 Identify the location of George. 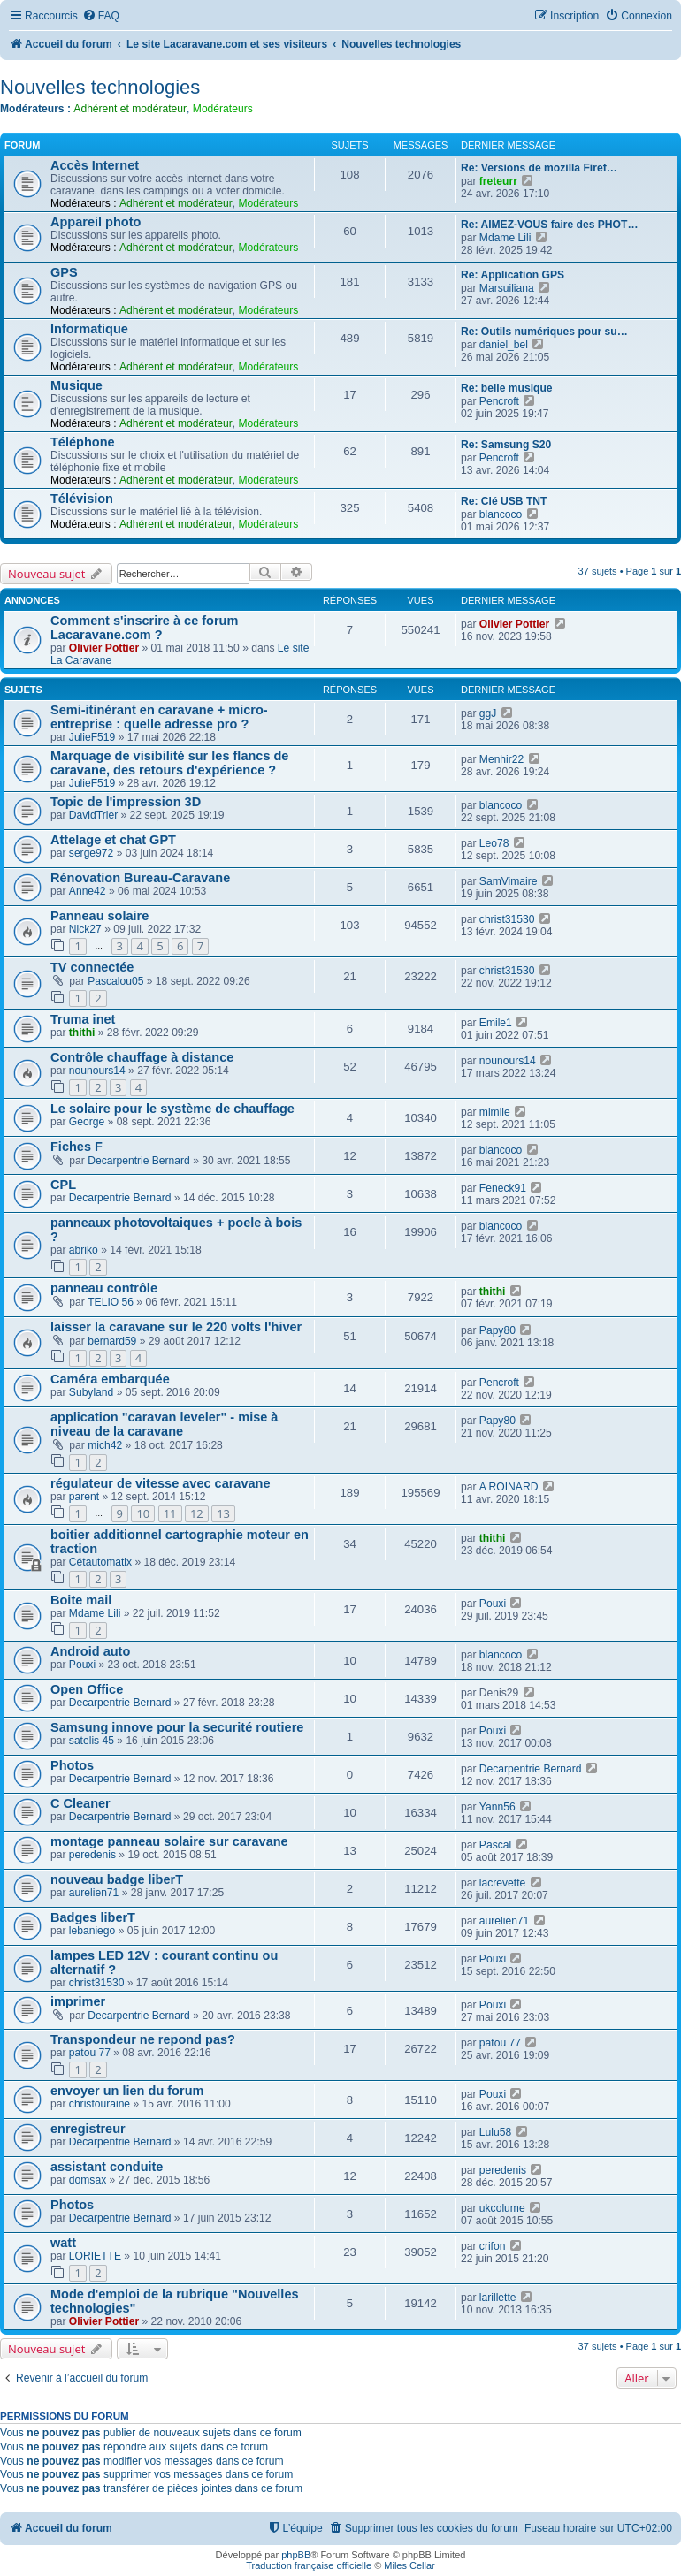
(86, 1122).